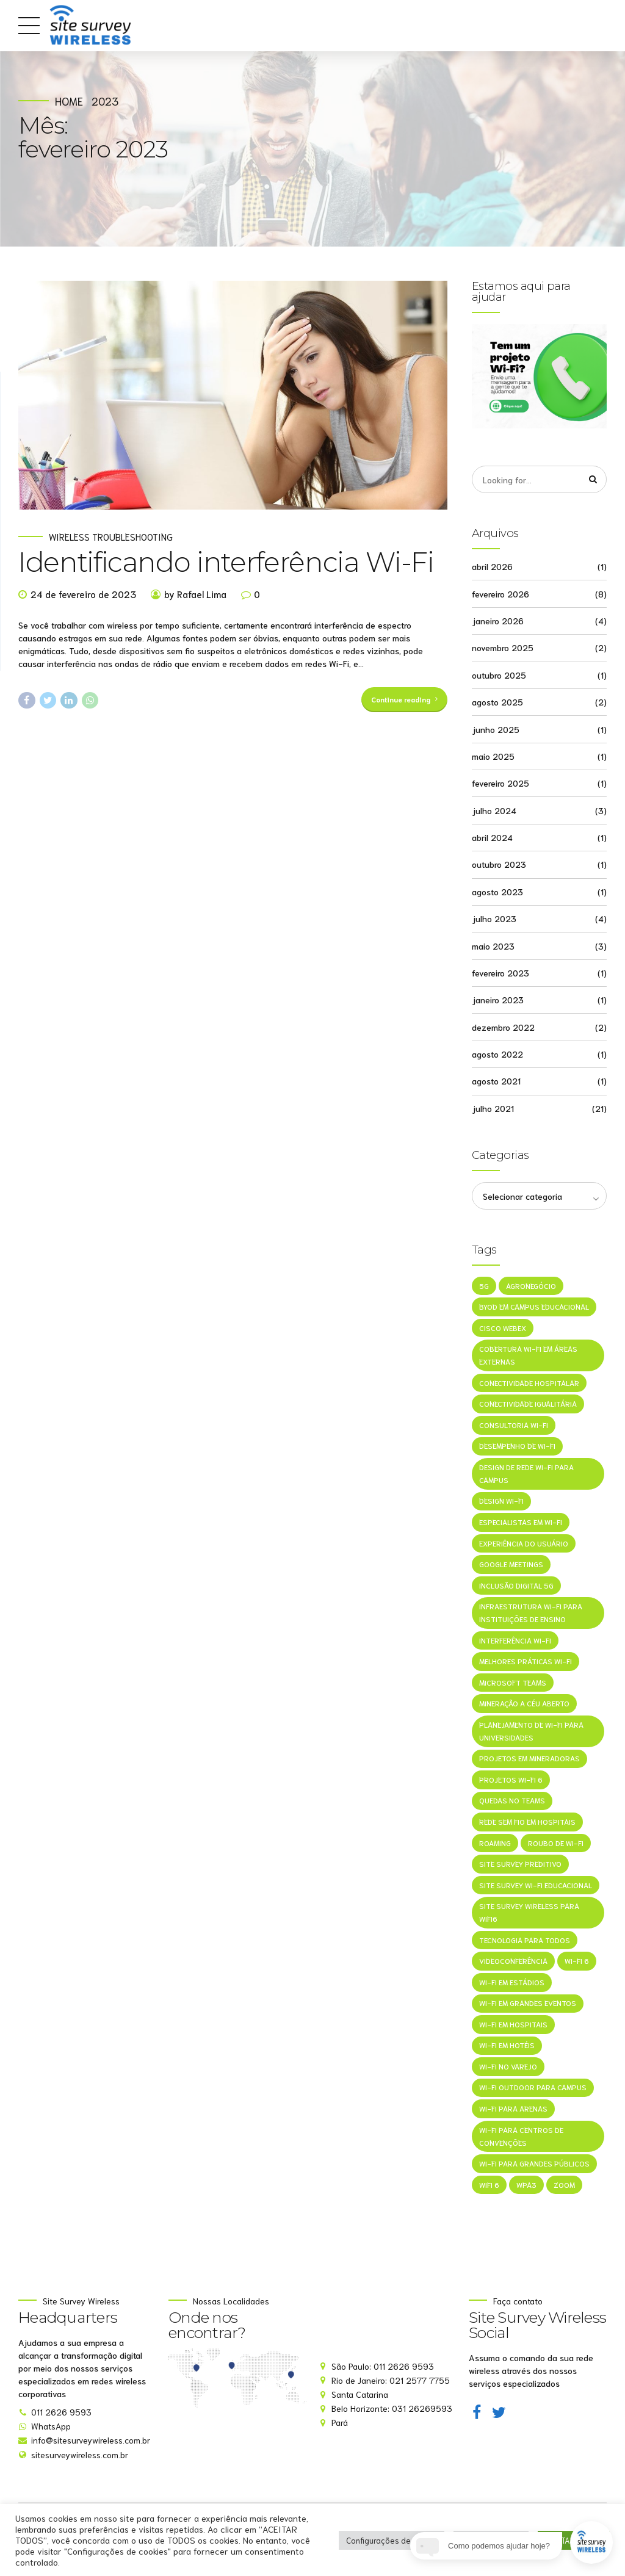 Image resolution: width=625 pixels, height=2576 pixels. Describe the element at coordinates (496, 1081) in the screenshot. I see `agosto 2021` at that location.